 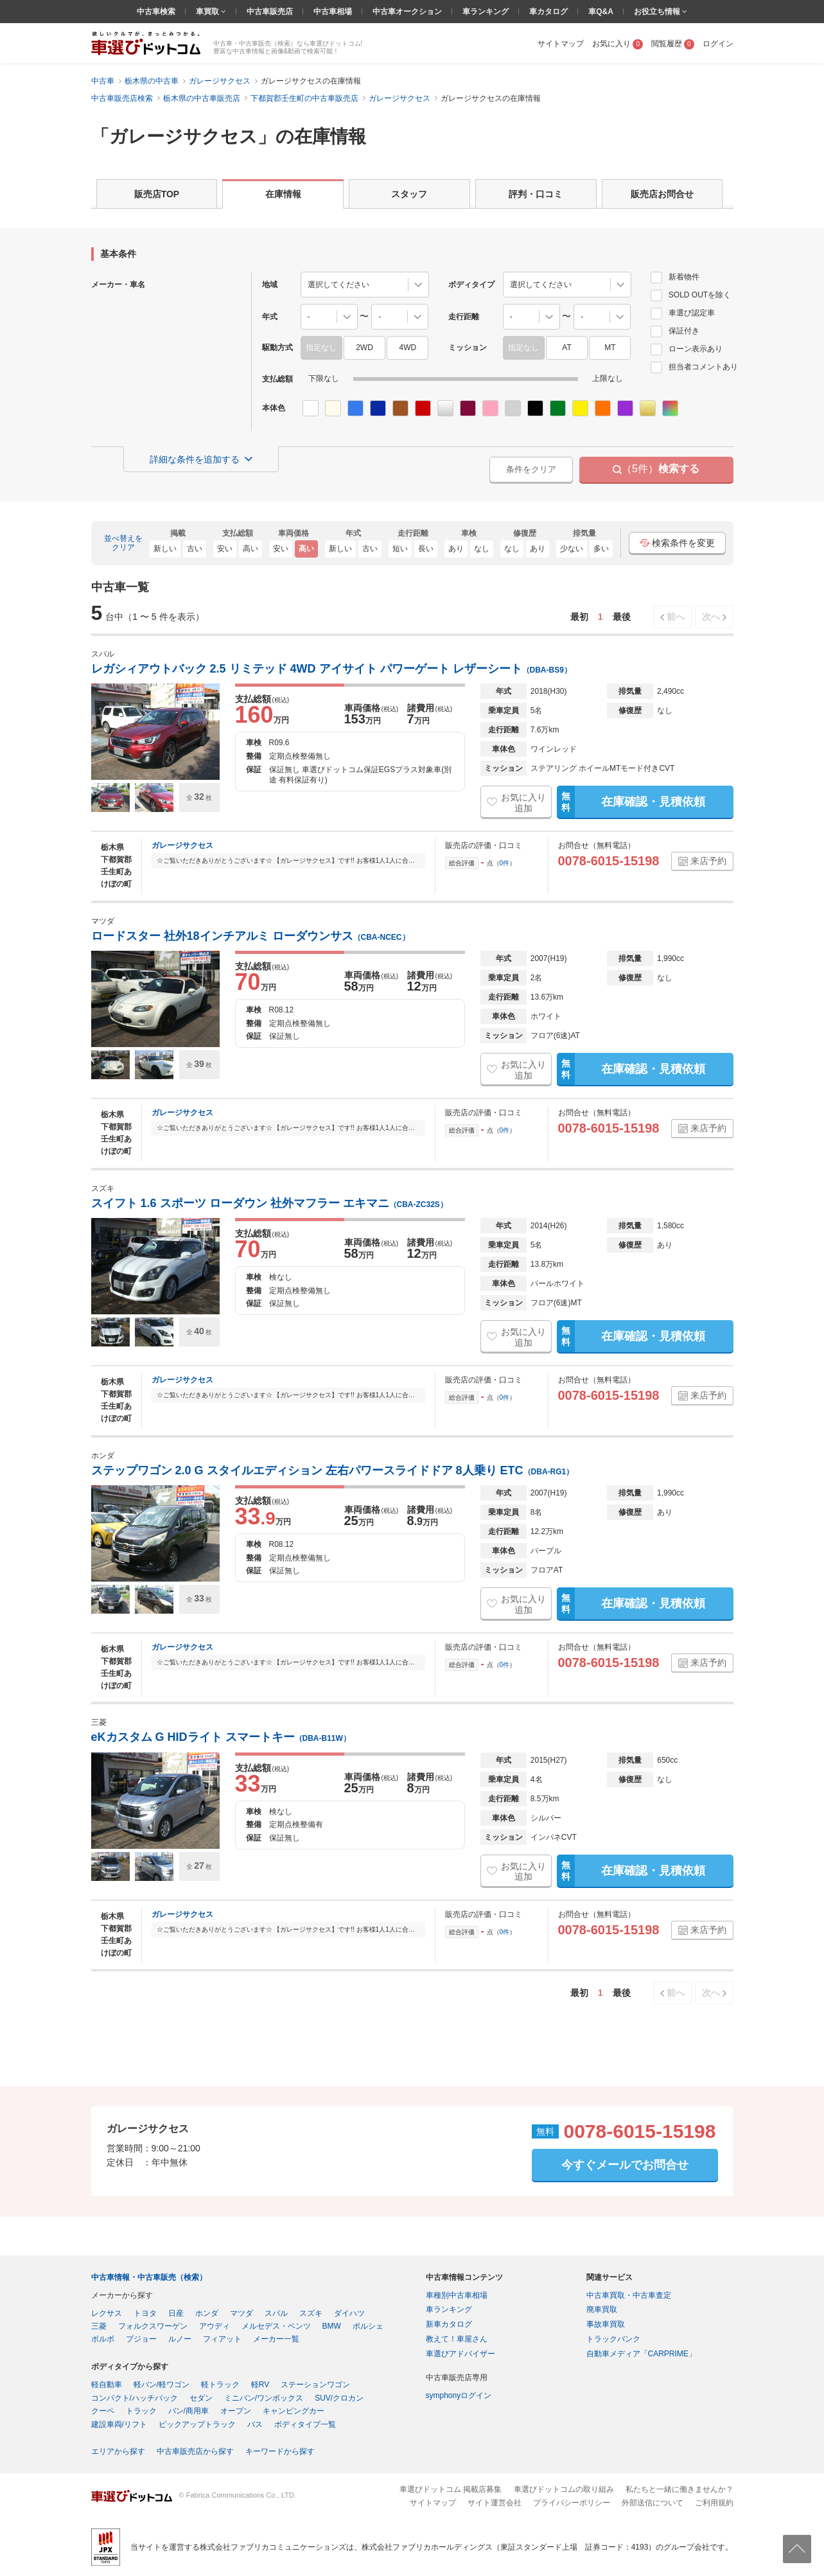 I want to click on スイフト 1.6 スポーツ ローダウン 社外マフラー エキマニ, so click(x=269, y=1203).